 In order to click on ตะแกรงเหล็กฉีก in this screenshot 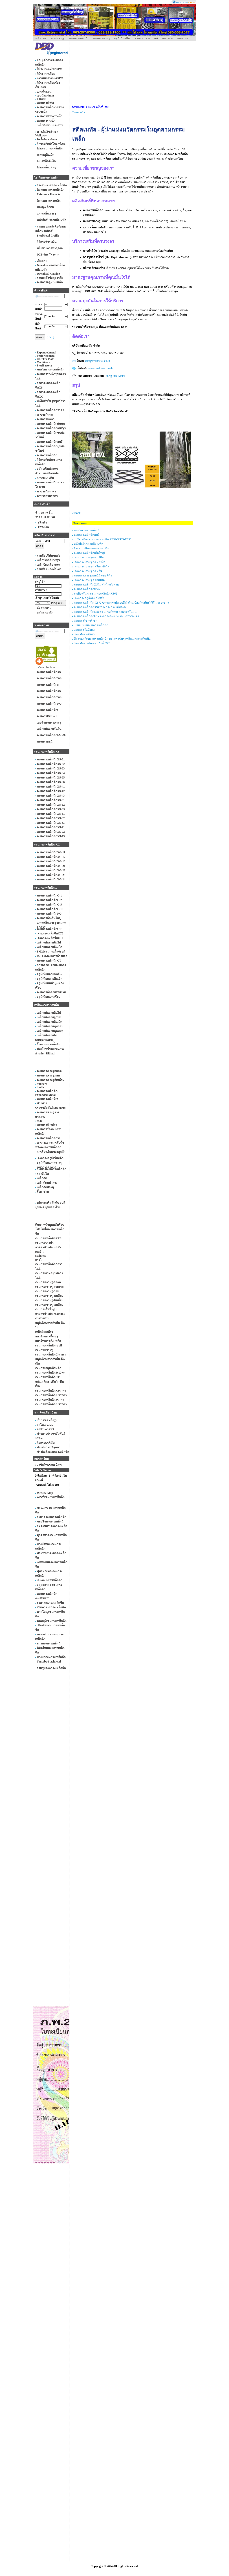, I will do `click(79, 38)`.